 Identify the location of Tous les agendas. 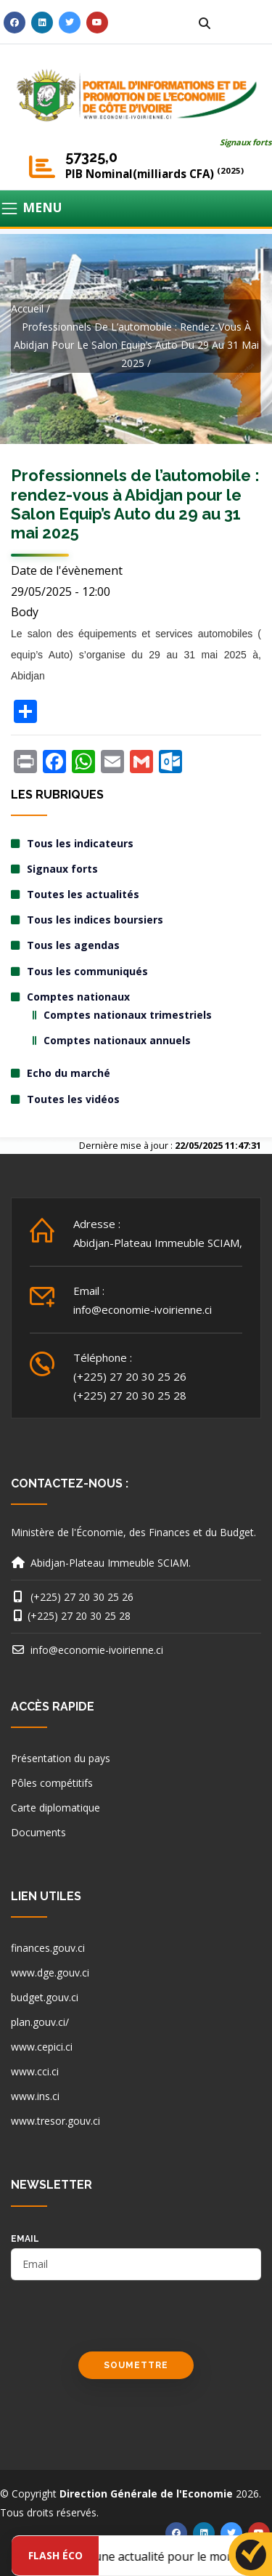
(73, 945).